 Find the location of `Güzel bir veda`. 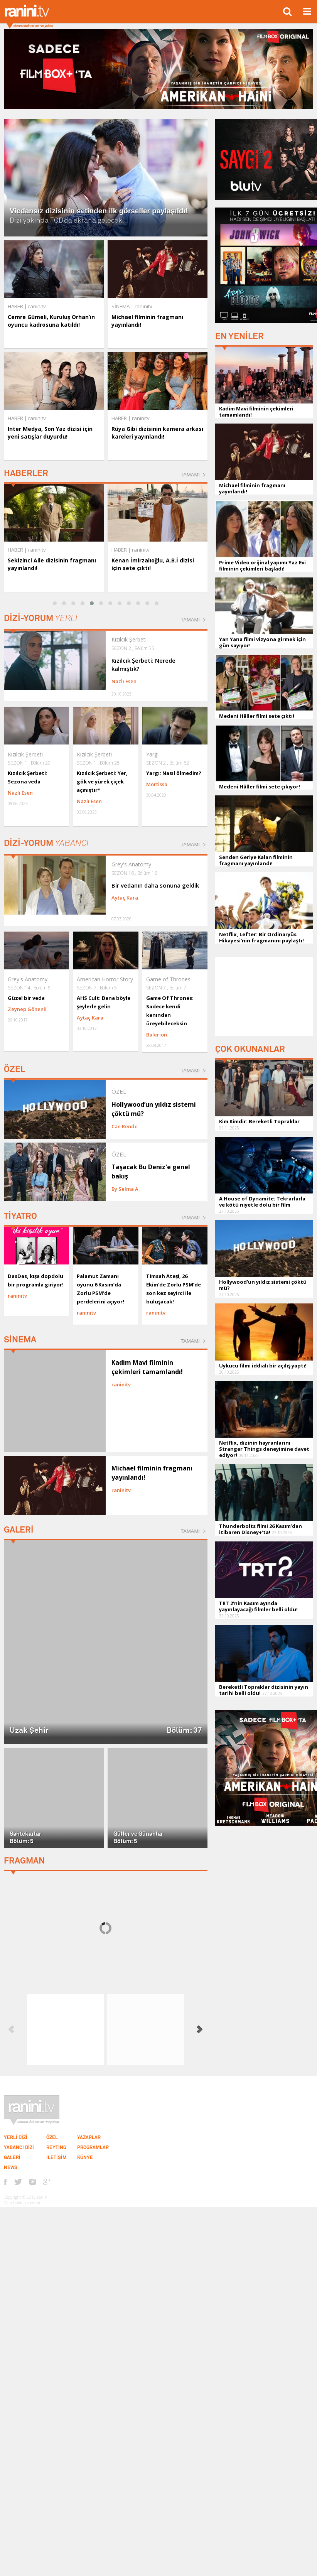

Güzel bir veda is located at coordinates (26, 997).